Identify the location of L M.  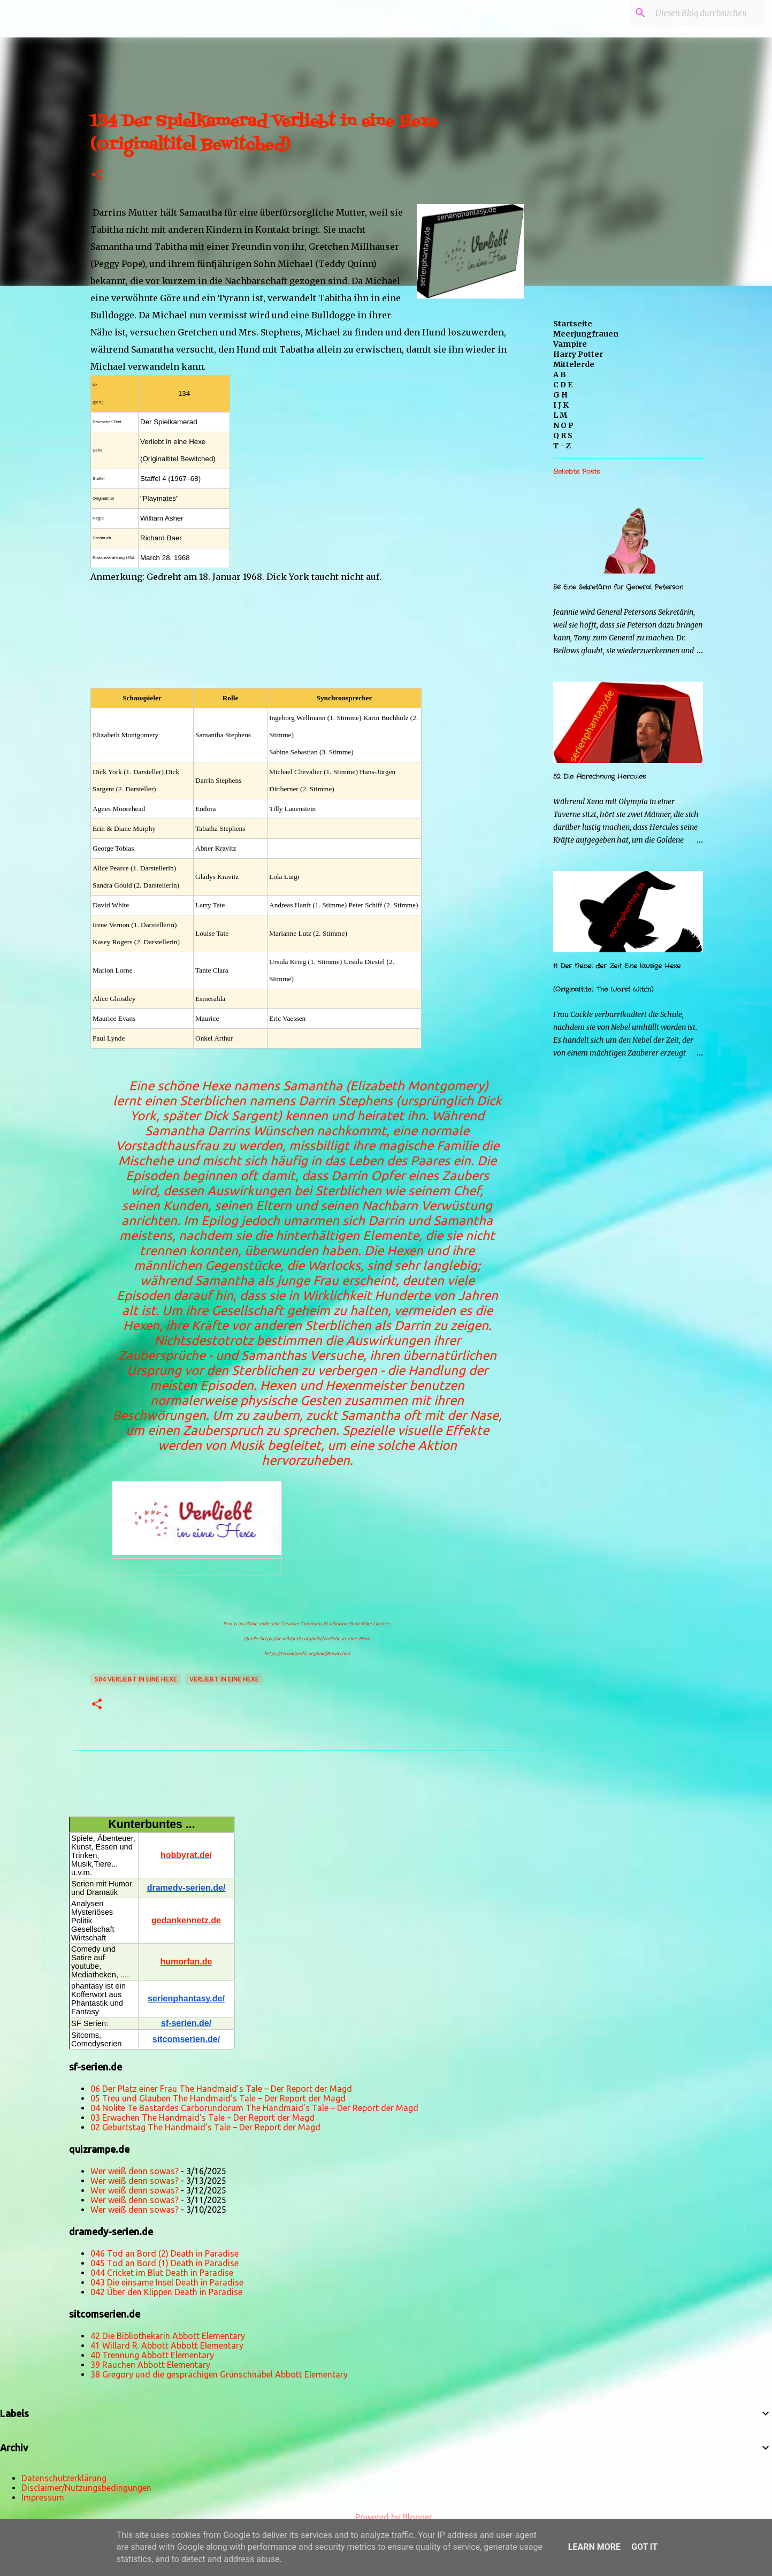
(560, 415).